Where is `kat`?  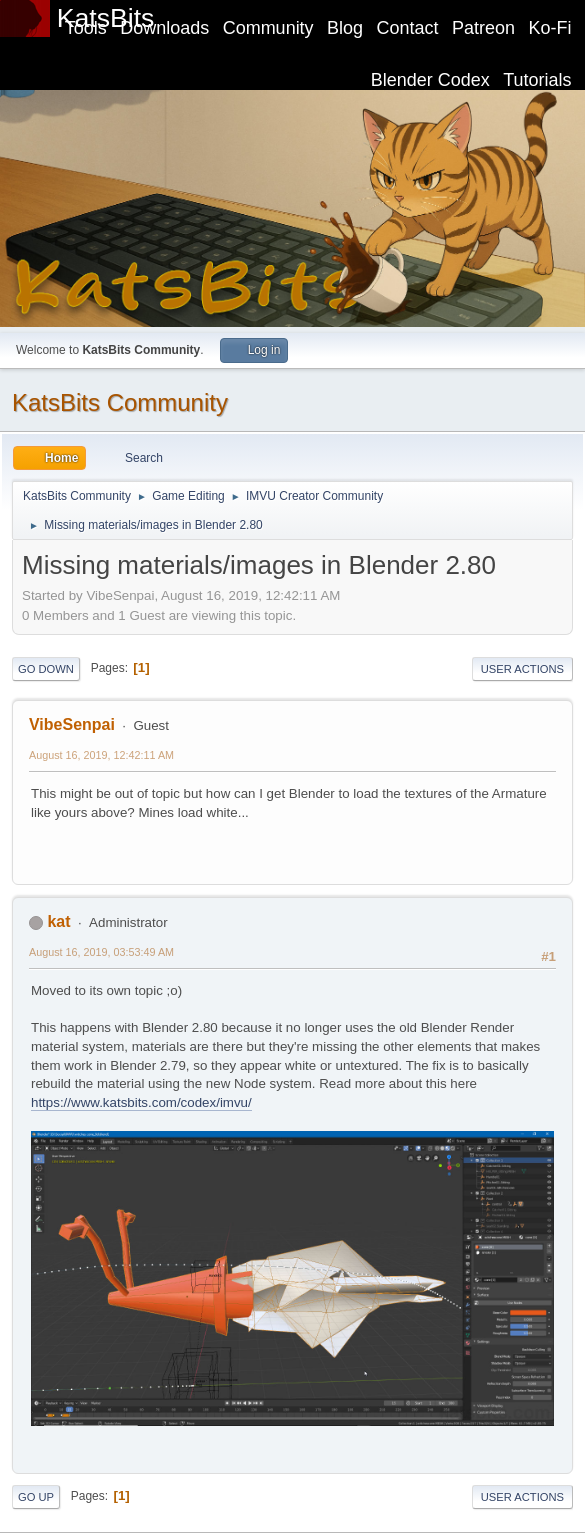 kat is located at coordinates (58, 921).